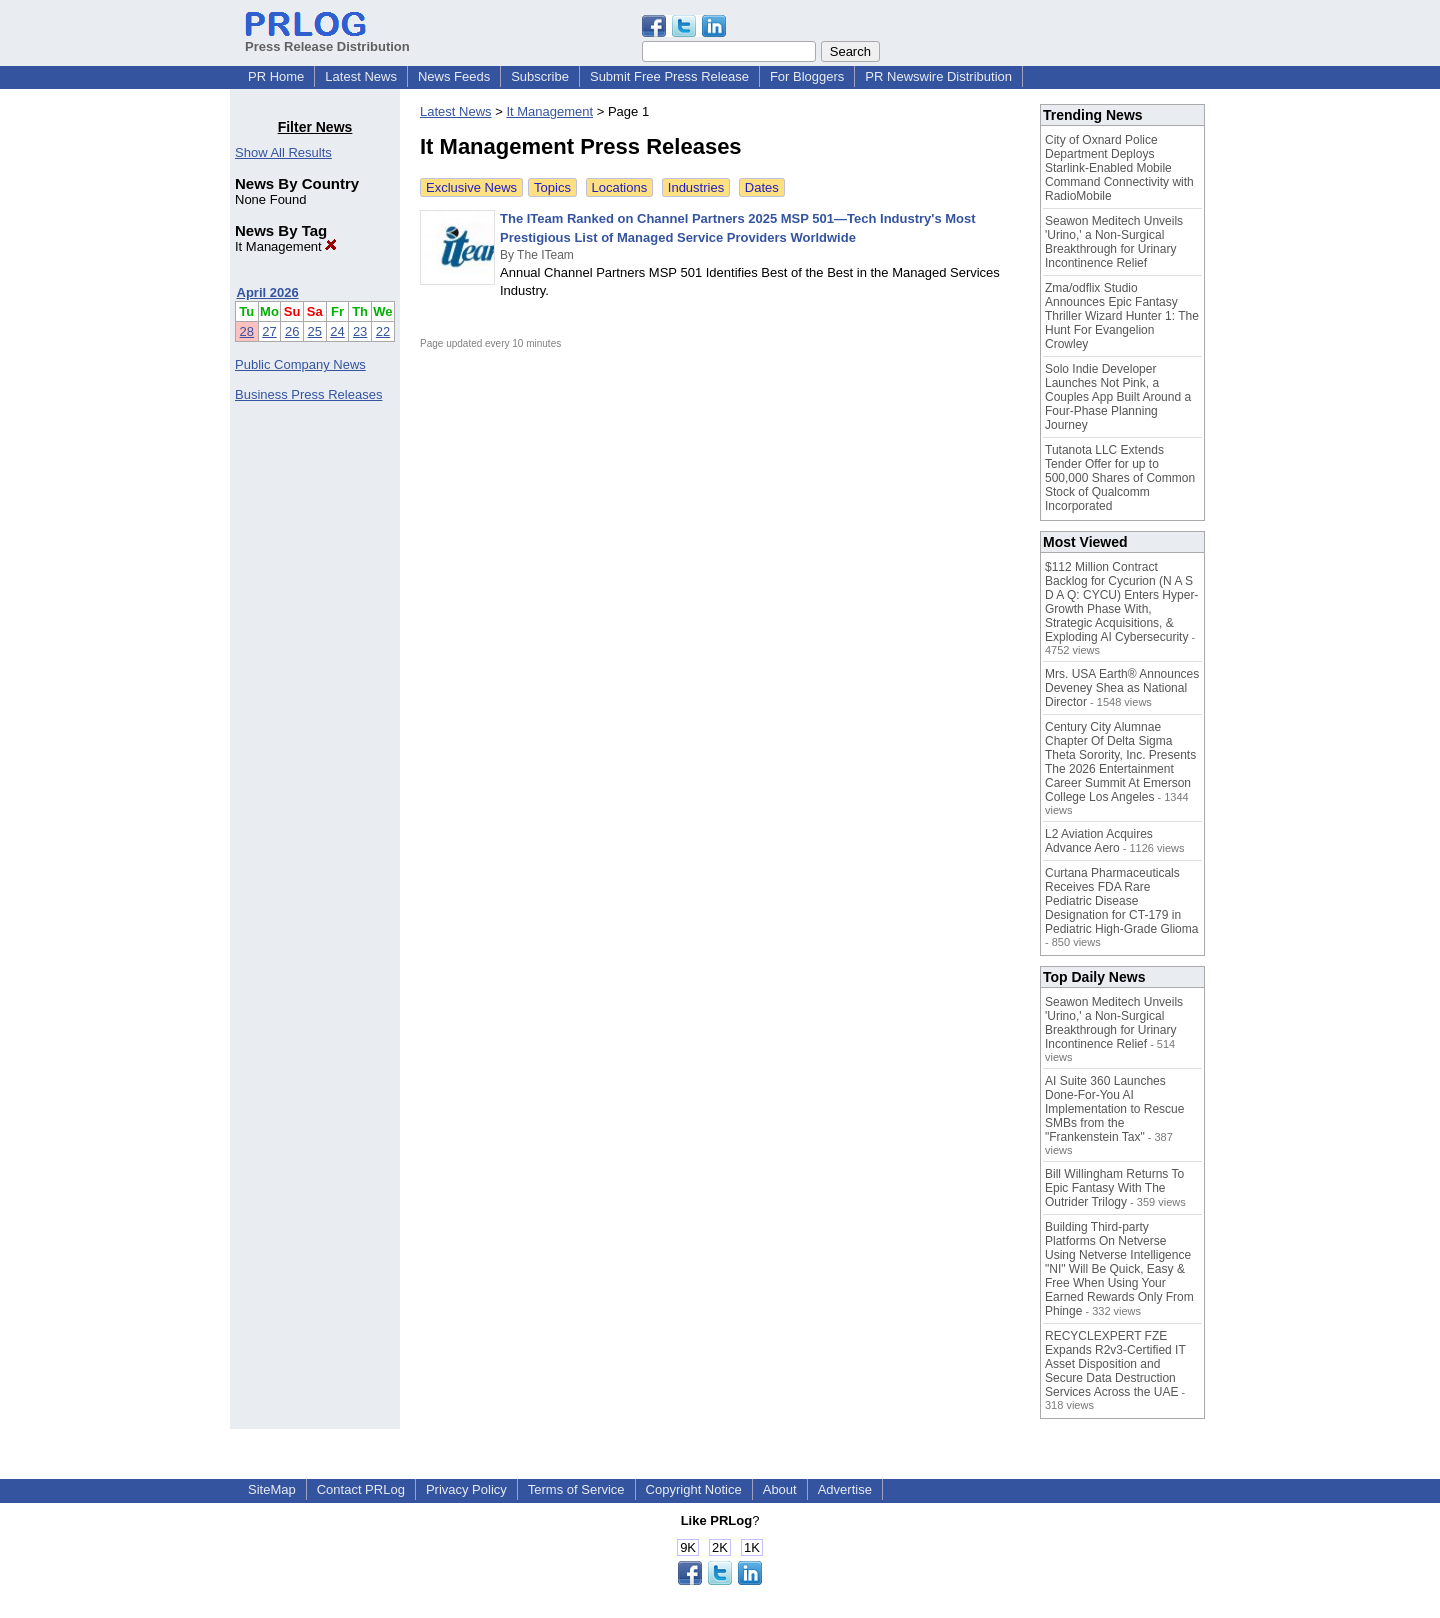 This screenshot has height=1618, width=1440. Describe the element at coordinates (845, 1489) in the screenshot. I see `Advertise` at that location.